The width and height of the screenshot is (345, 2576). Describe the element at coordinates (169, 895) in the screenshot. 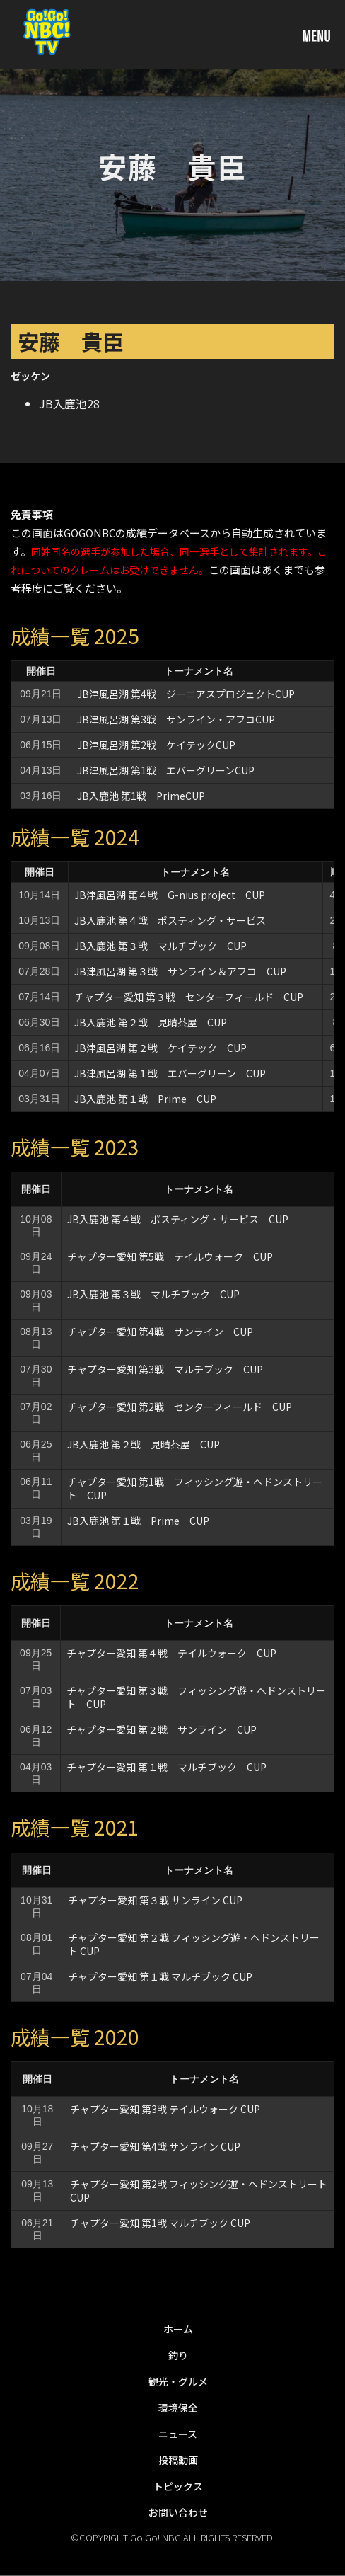

I see `JB津風呂湖 第４戦 G-nius project CUP` at that location.